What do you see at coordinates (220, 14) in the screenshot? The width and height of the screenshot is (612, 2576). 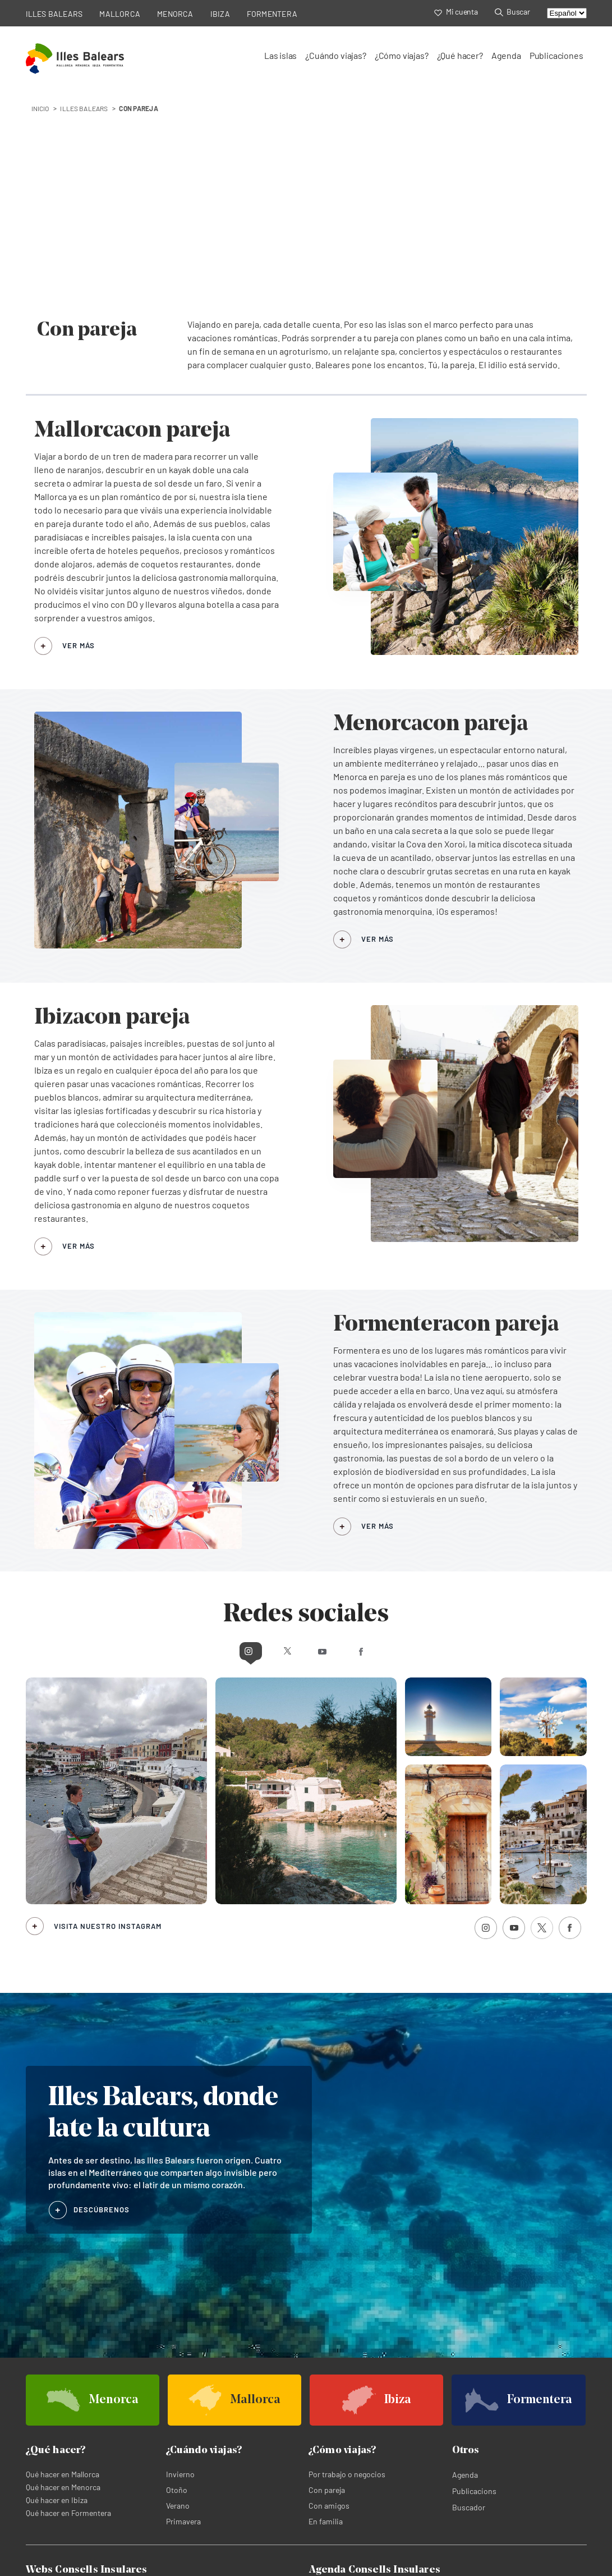 I see `IBIZA` at bounding box center [220, 14].